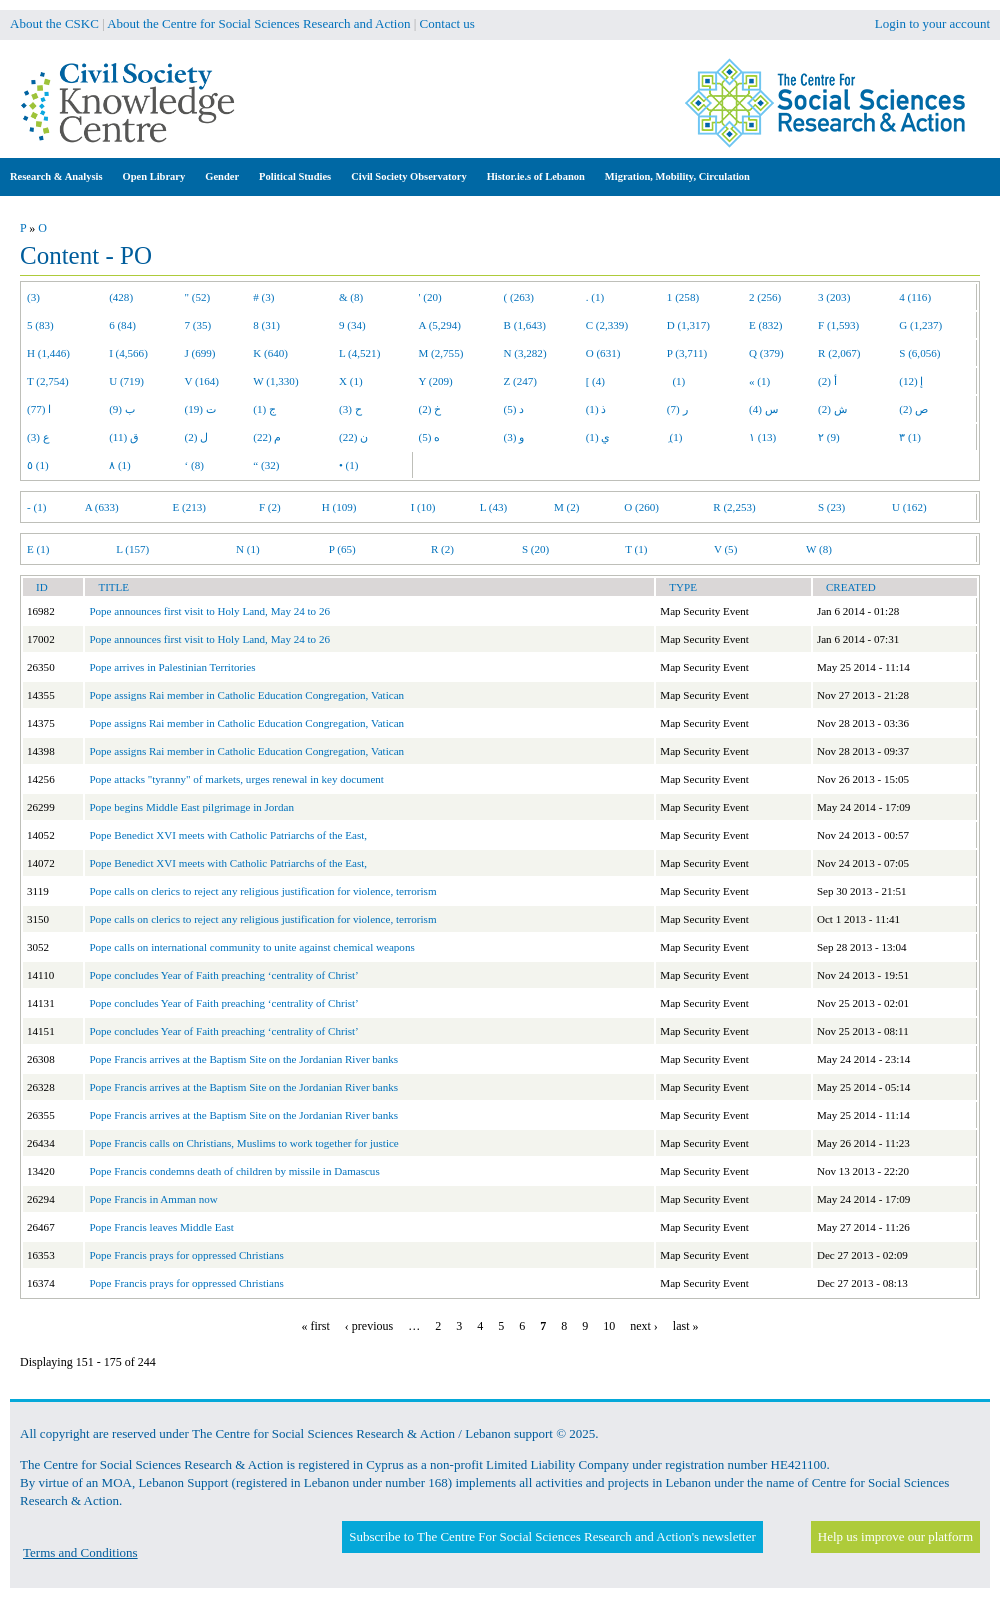 Image resolution: width=1000 pixels, height=1616 pixels. What do you see at coordinates (521, 381) in the screenshot?
I see `Z (247)` at bounding box center [521, 381].